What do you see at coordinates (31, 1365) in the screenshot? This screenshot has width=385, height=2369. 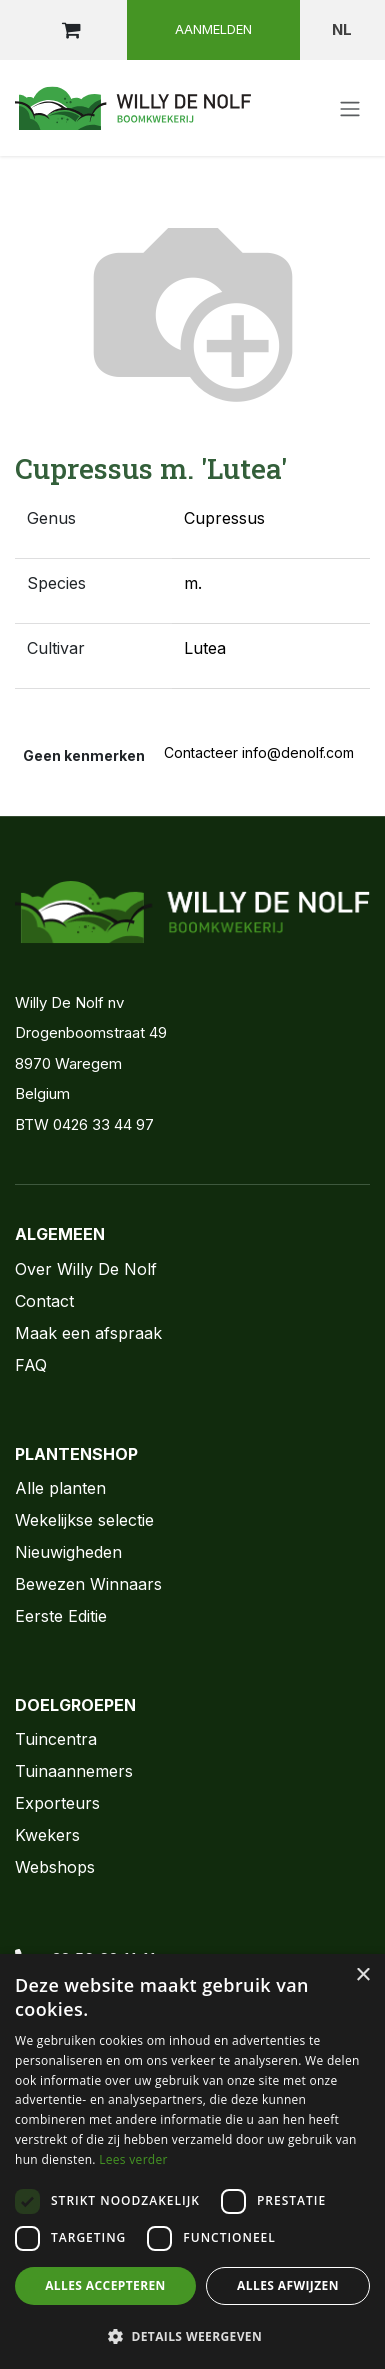 I see `FAQ` at bounding box center [31, 1365].